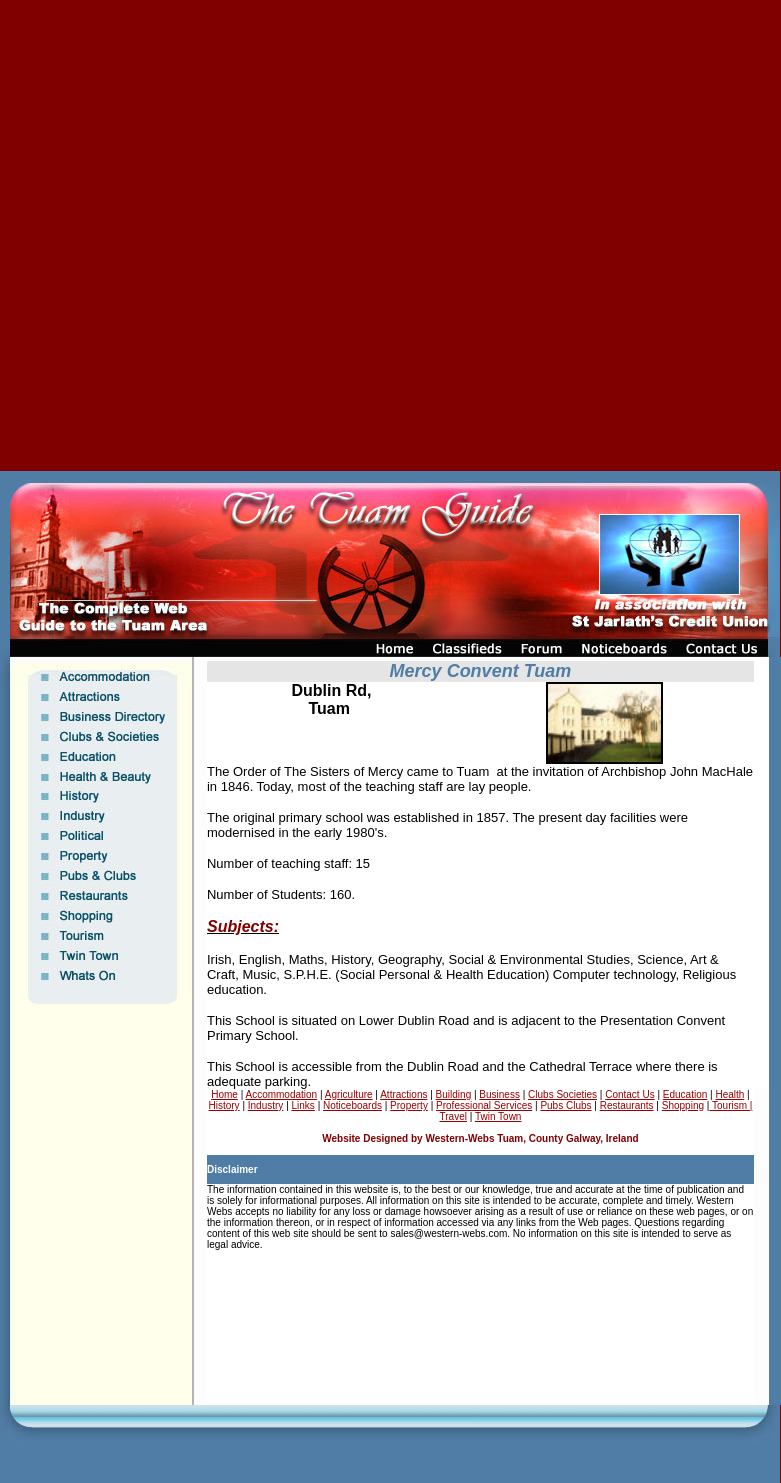 The height and width of the screenshot is (1483, 781). Describe the element at coordinates (728, 1105) in the screenshot. I see `Tourism` at that location.